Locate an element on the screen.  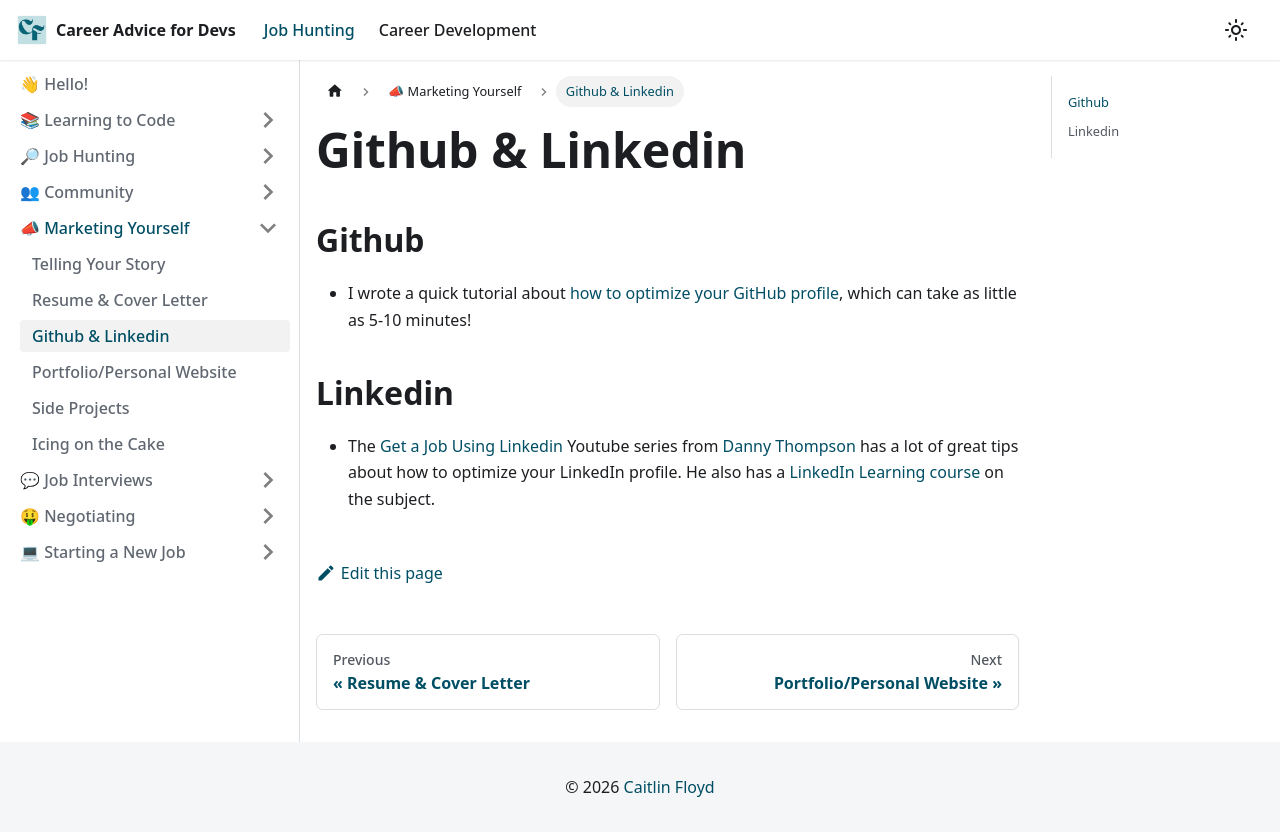
Github is located at coordinates (1088, 102).